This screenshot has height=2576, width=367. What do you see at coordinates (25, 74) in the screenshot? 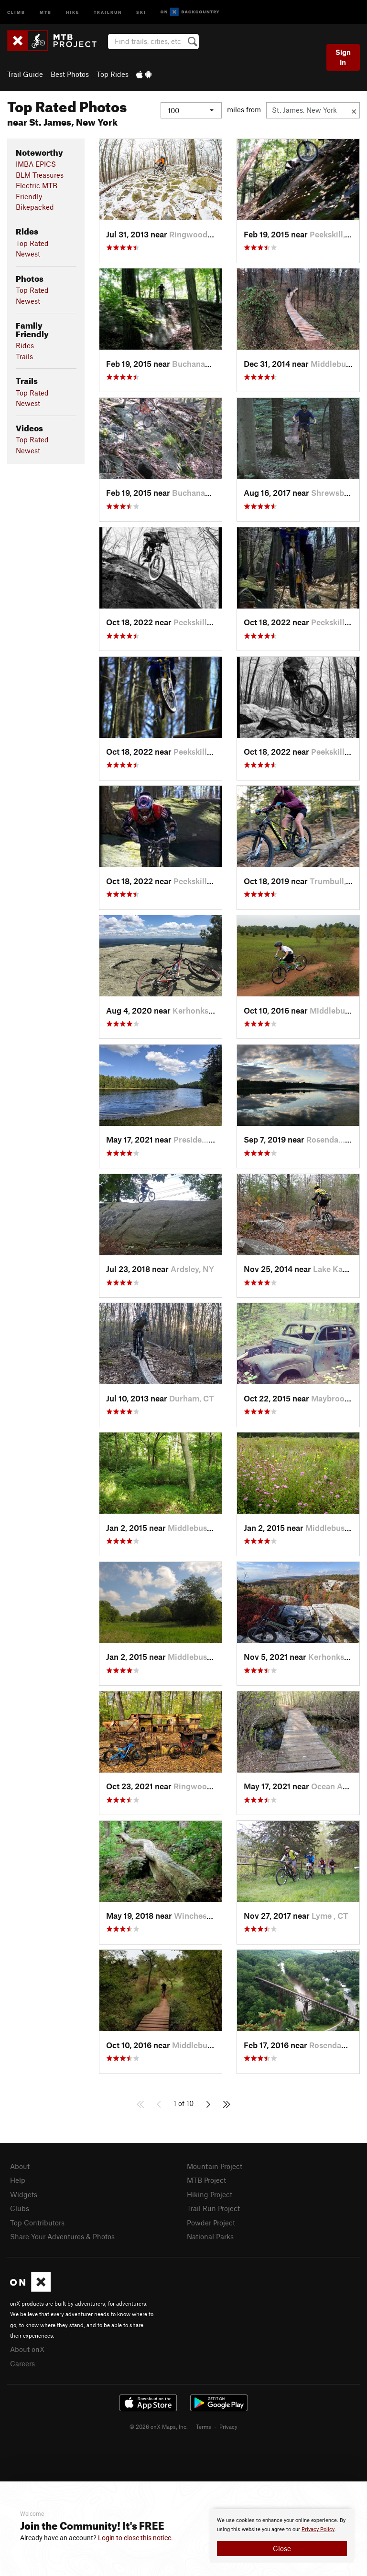
I see `Trail Guide` at bounding box center [25, 74].